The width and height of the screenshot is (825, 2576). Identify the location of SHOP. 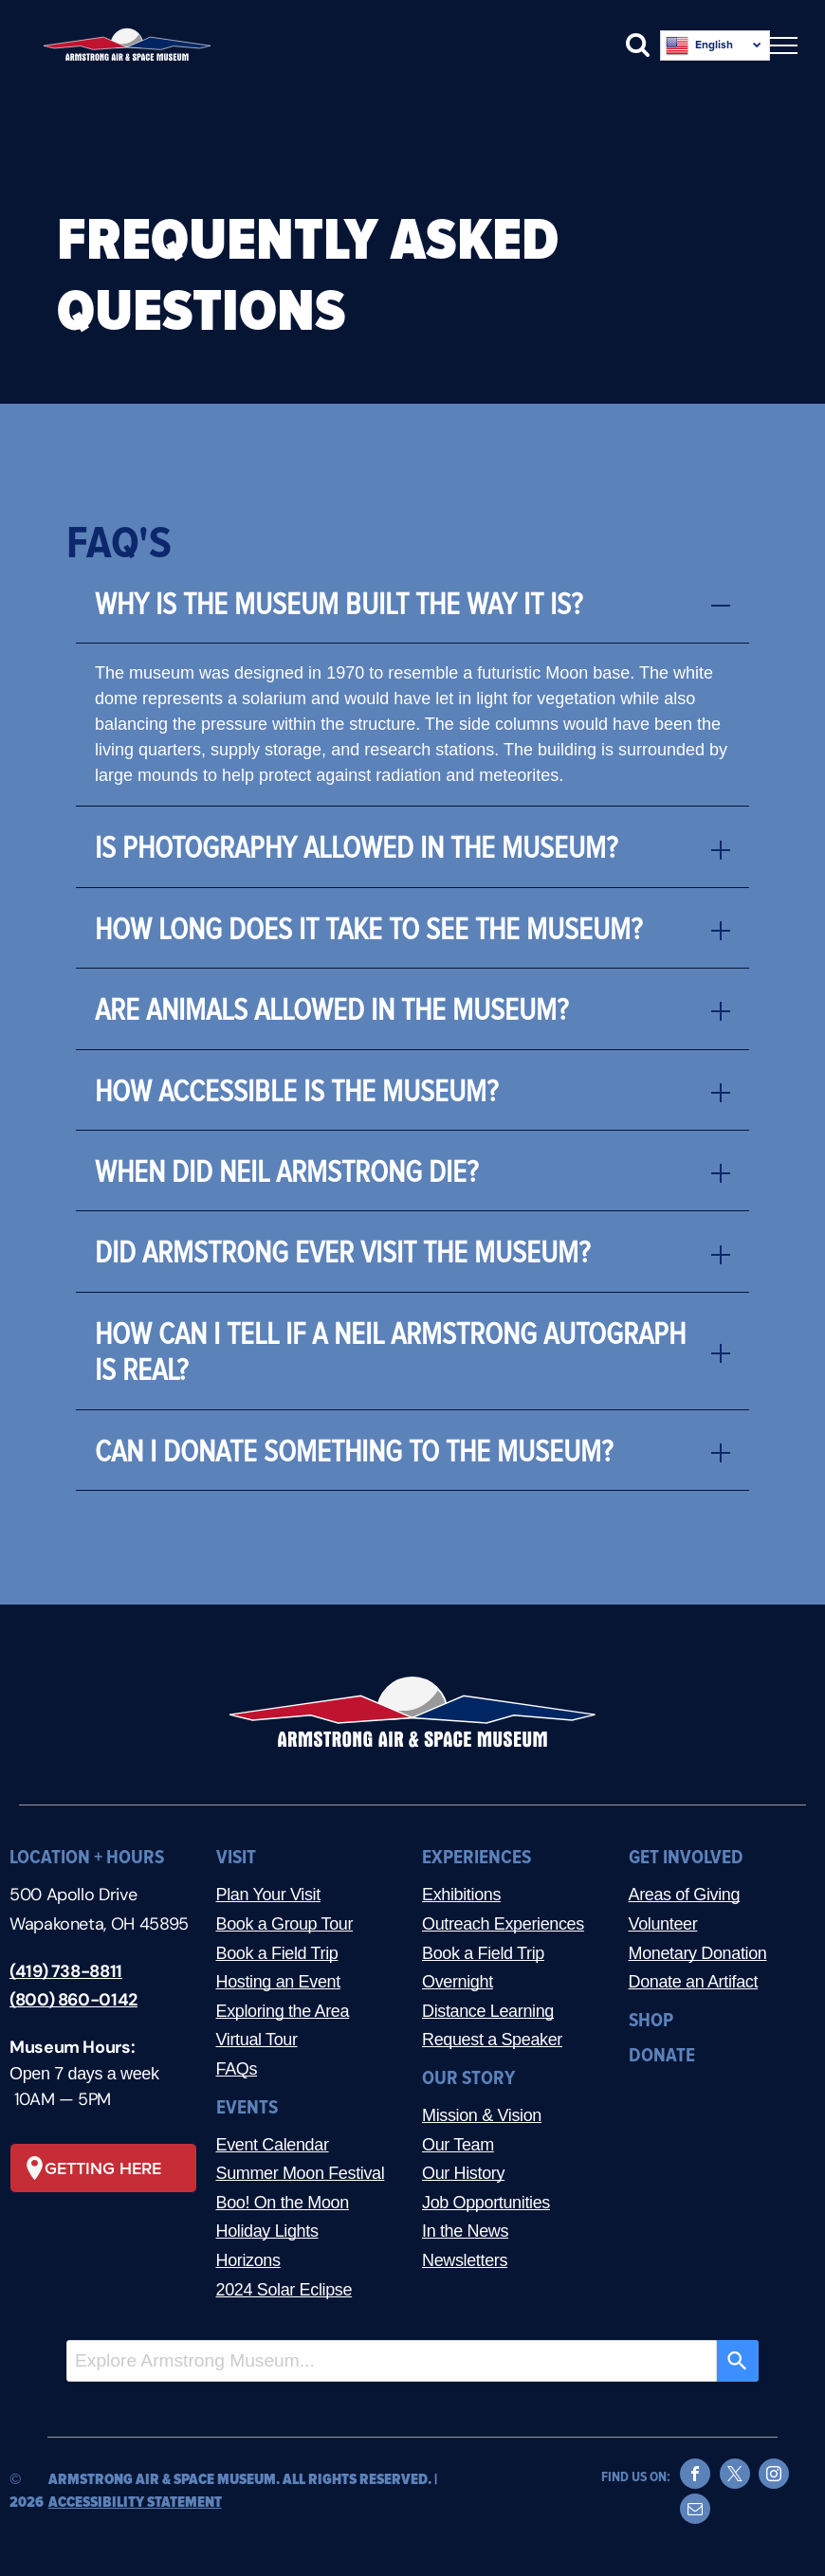
(651, 2020).